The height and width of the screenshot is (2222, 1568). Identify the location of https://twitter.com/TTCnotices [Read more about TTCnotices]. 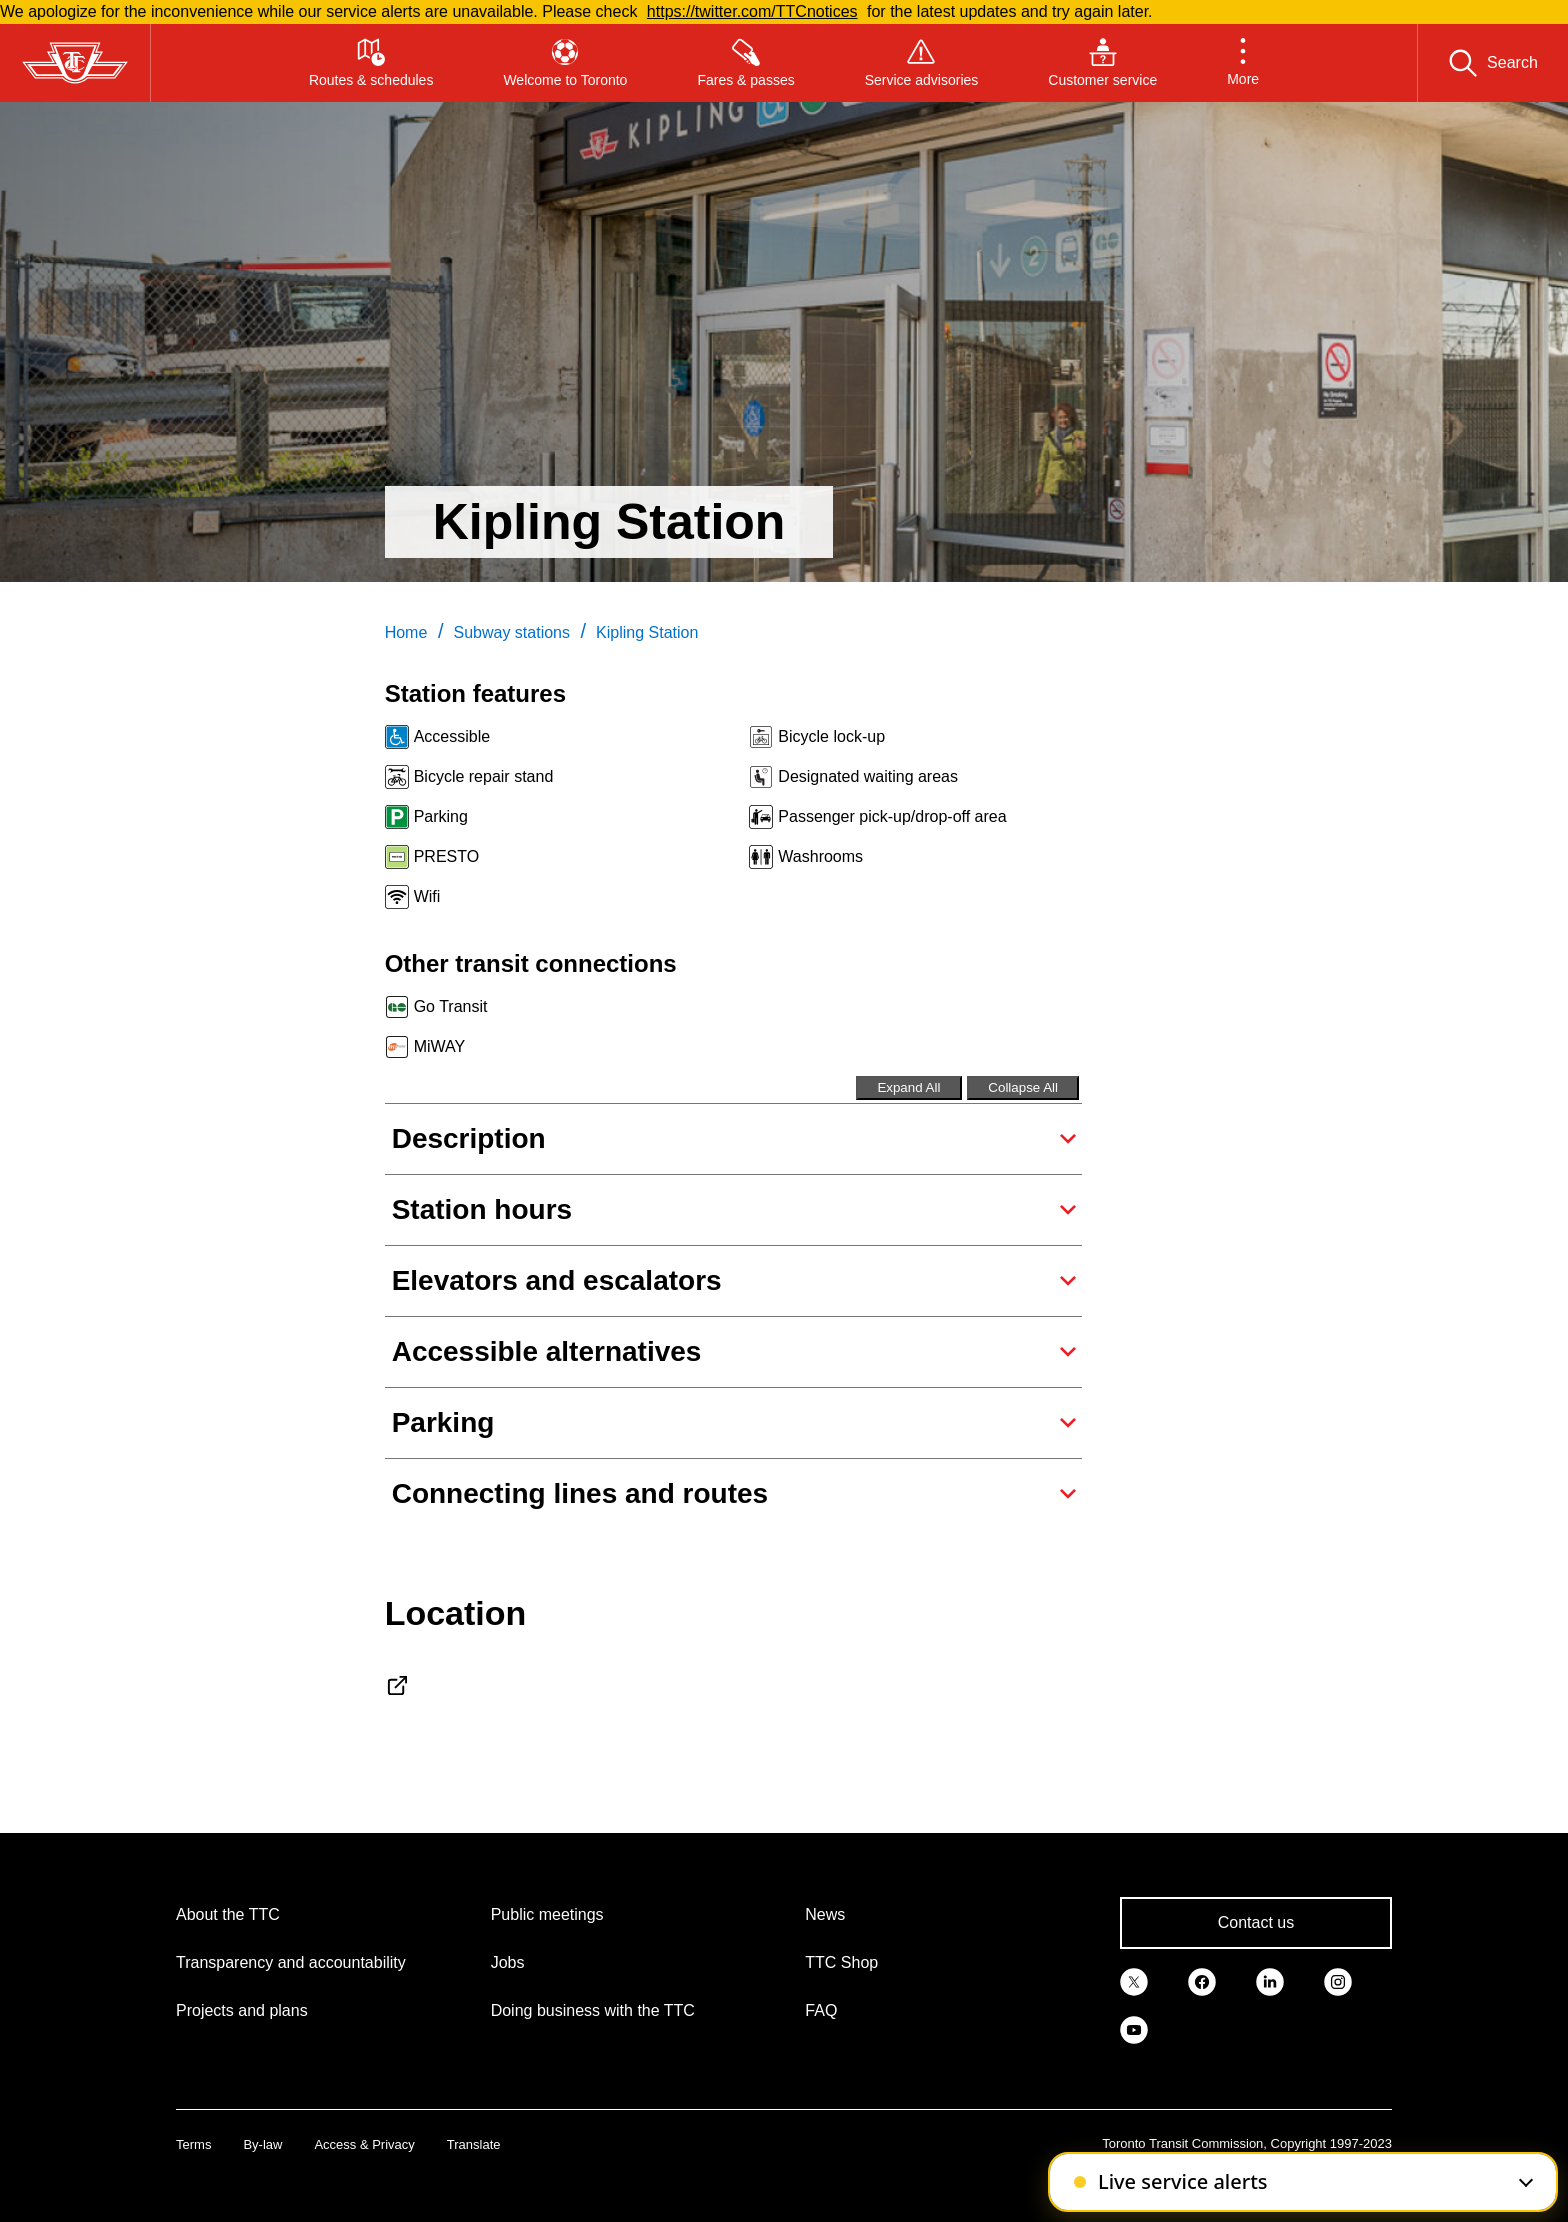
(752, 11).